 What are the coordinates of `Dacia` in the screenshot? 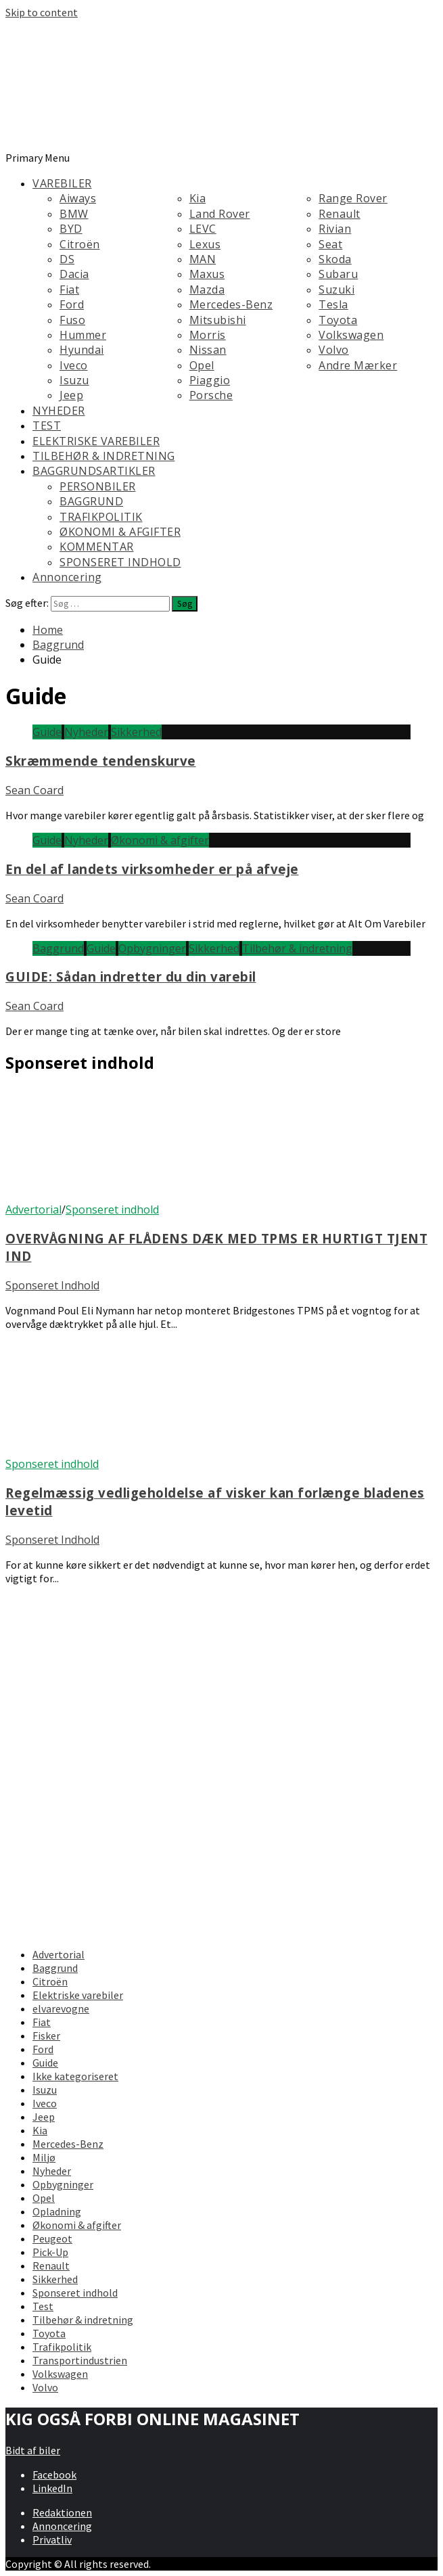 It's located at (74, 274).